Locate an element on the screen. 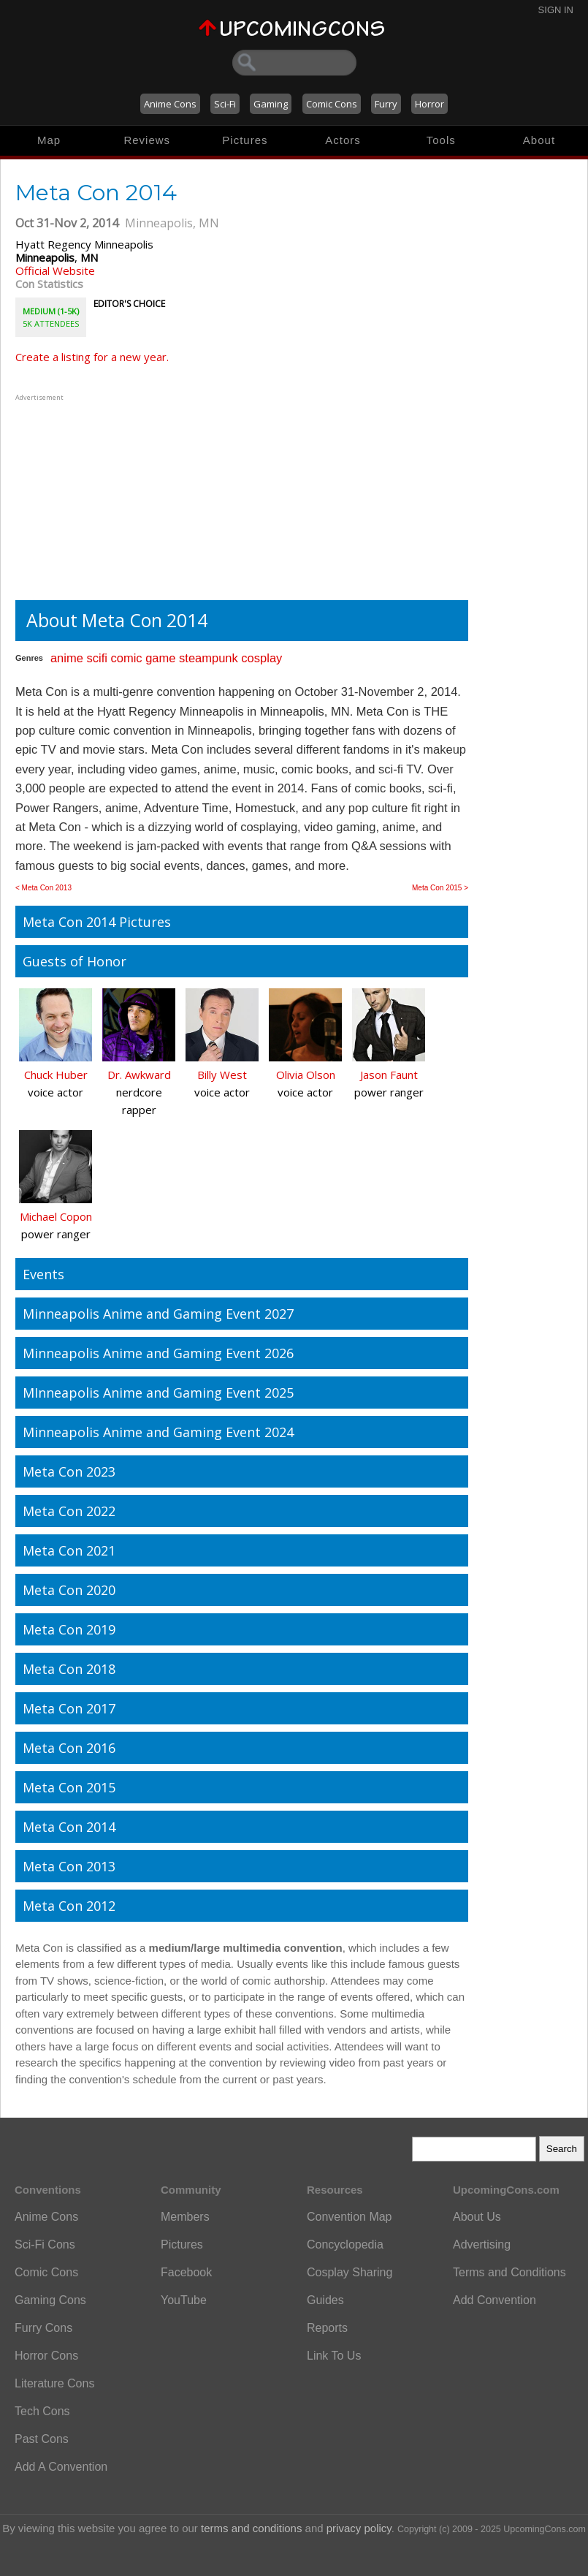  Concyclopedia is located at coordinates (345, 2244).